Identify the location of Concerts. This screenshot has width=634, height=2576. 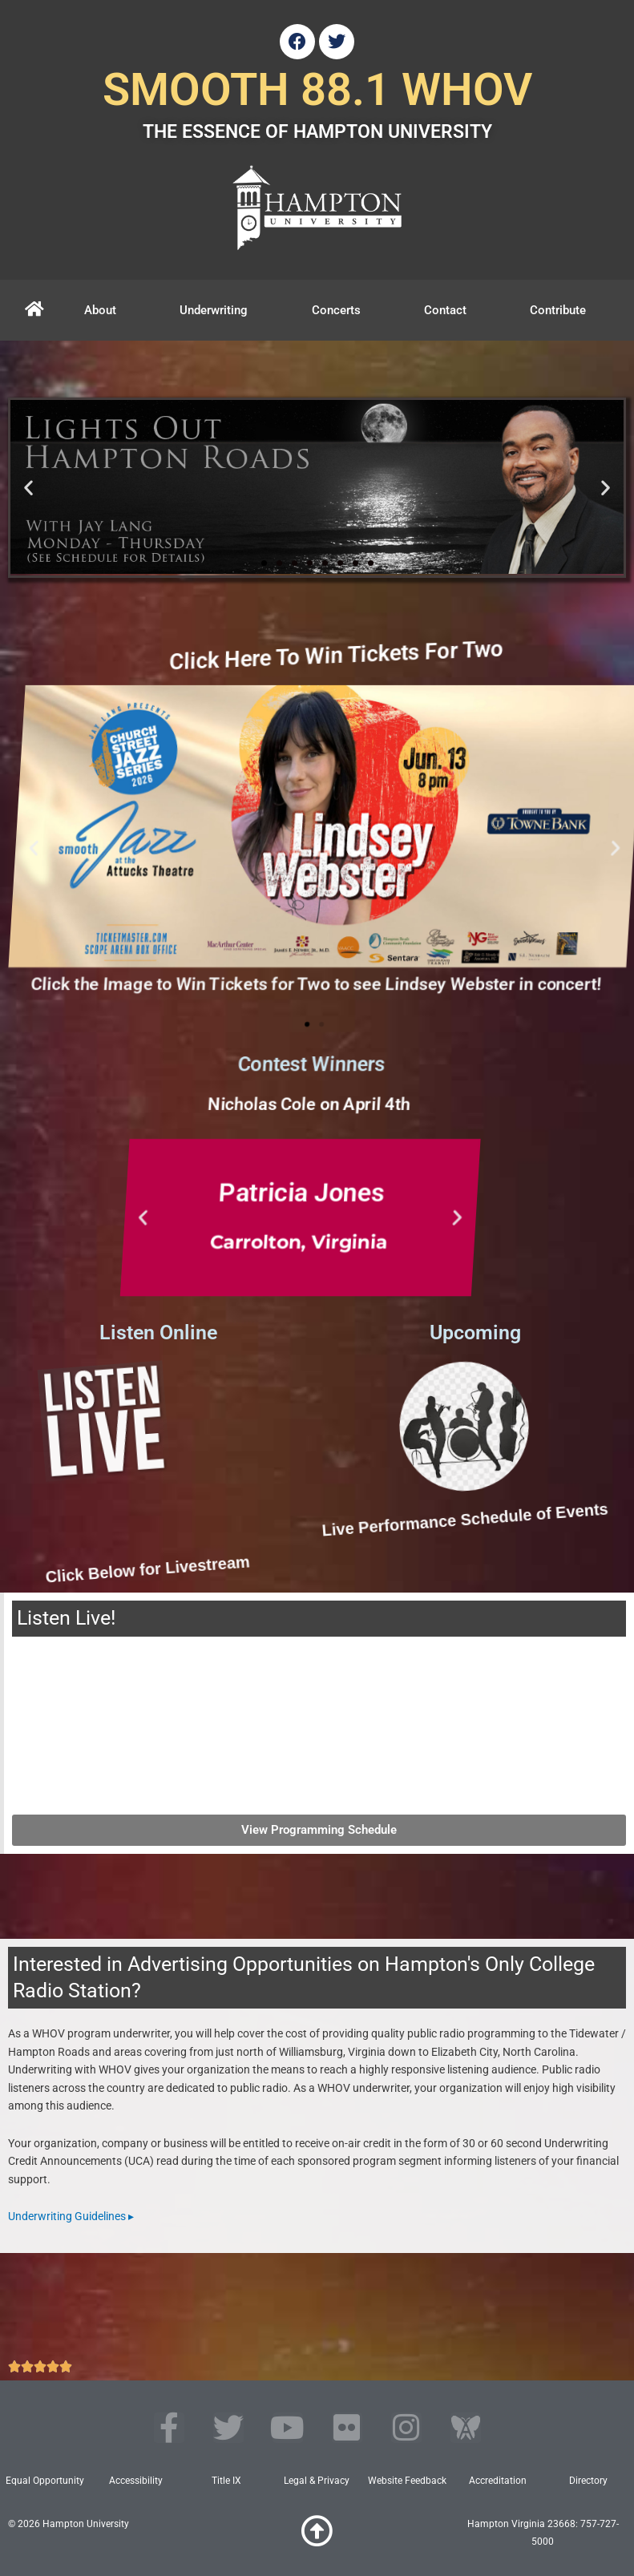
(336, 310).